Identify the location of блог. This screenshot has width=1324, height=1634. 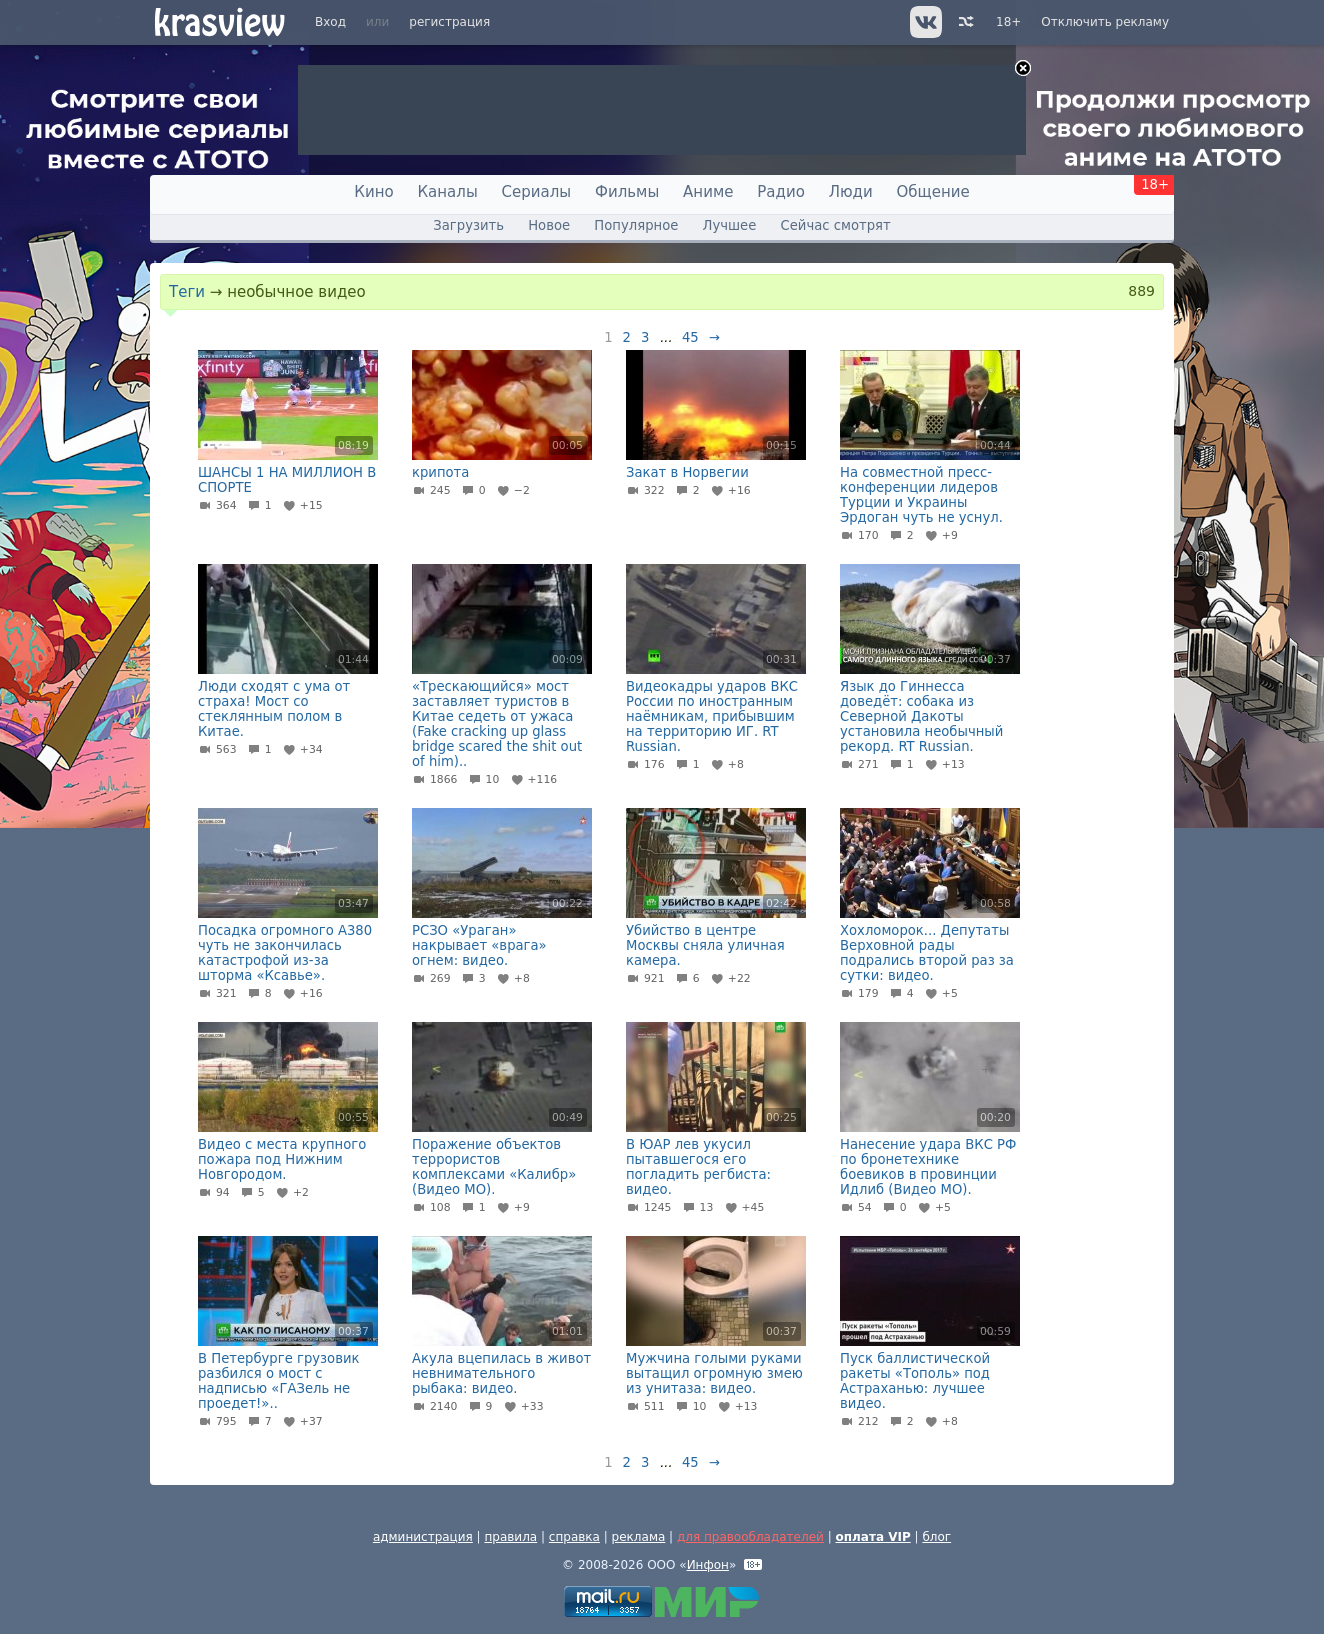
(936, 1537).